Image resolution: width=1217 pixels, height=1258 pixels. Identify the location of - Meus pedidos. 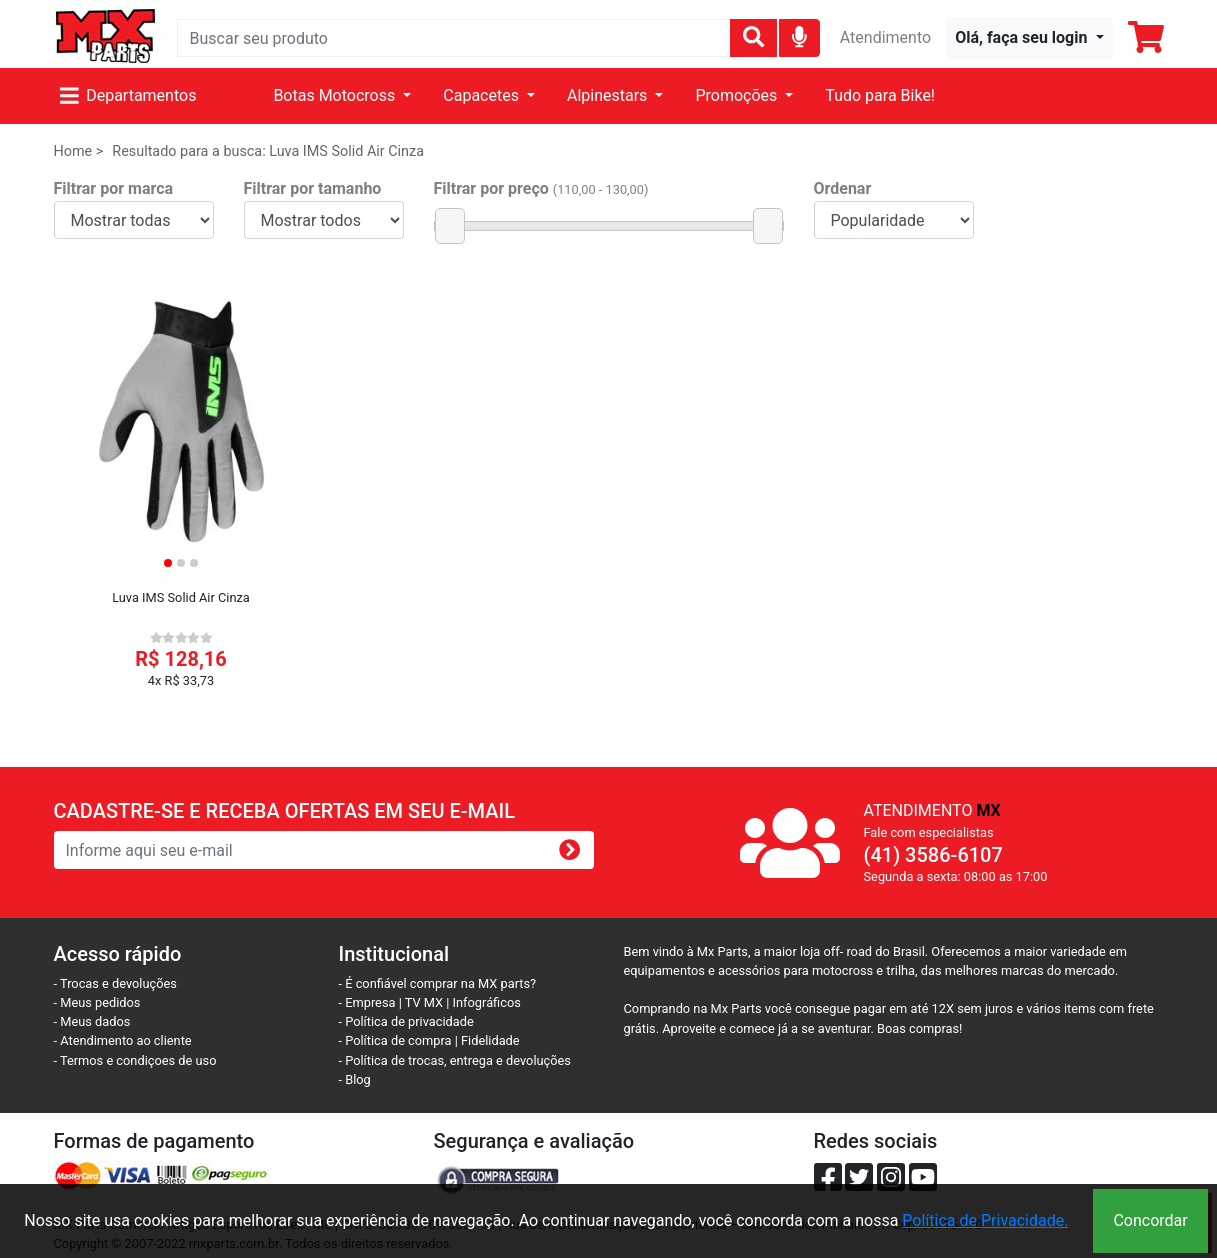
(97, 1002).